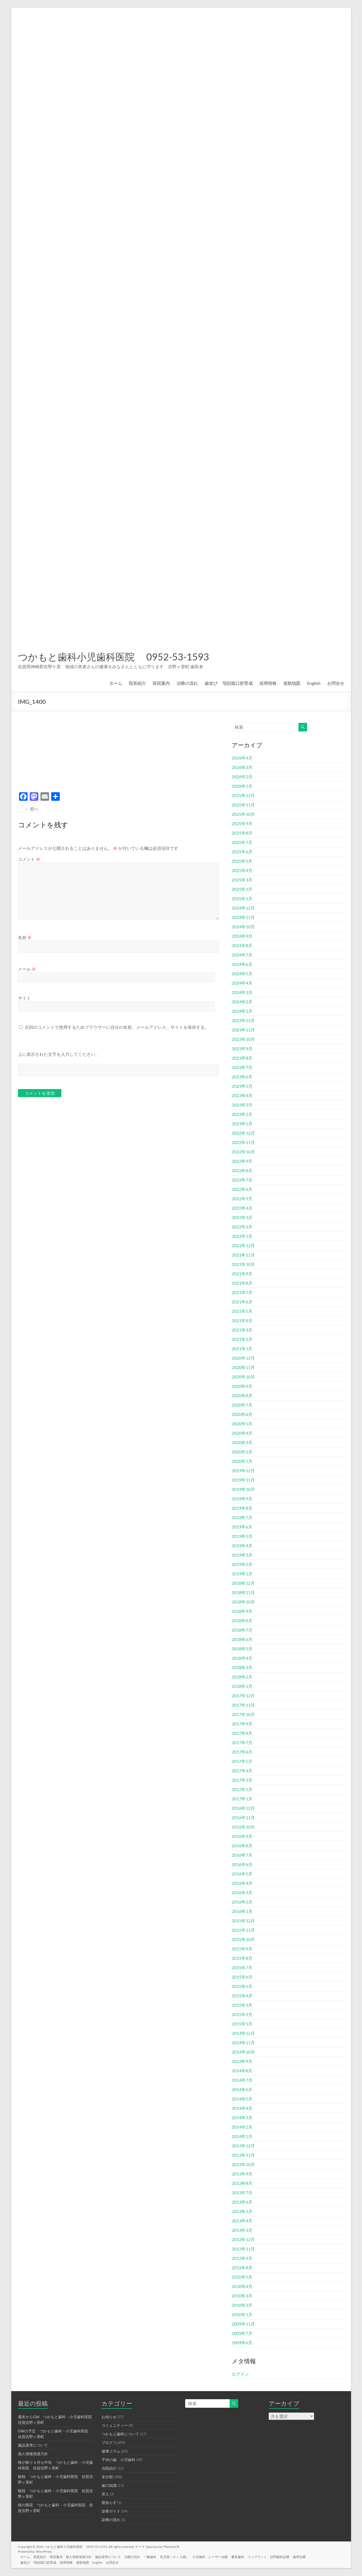 The image size is (362, 2576). I want to click on 2018年8月, so click(242, 1620).